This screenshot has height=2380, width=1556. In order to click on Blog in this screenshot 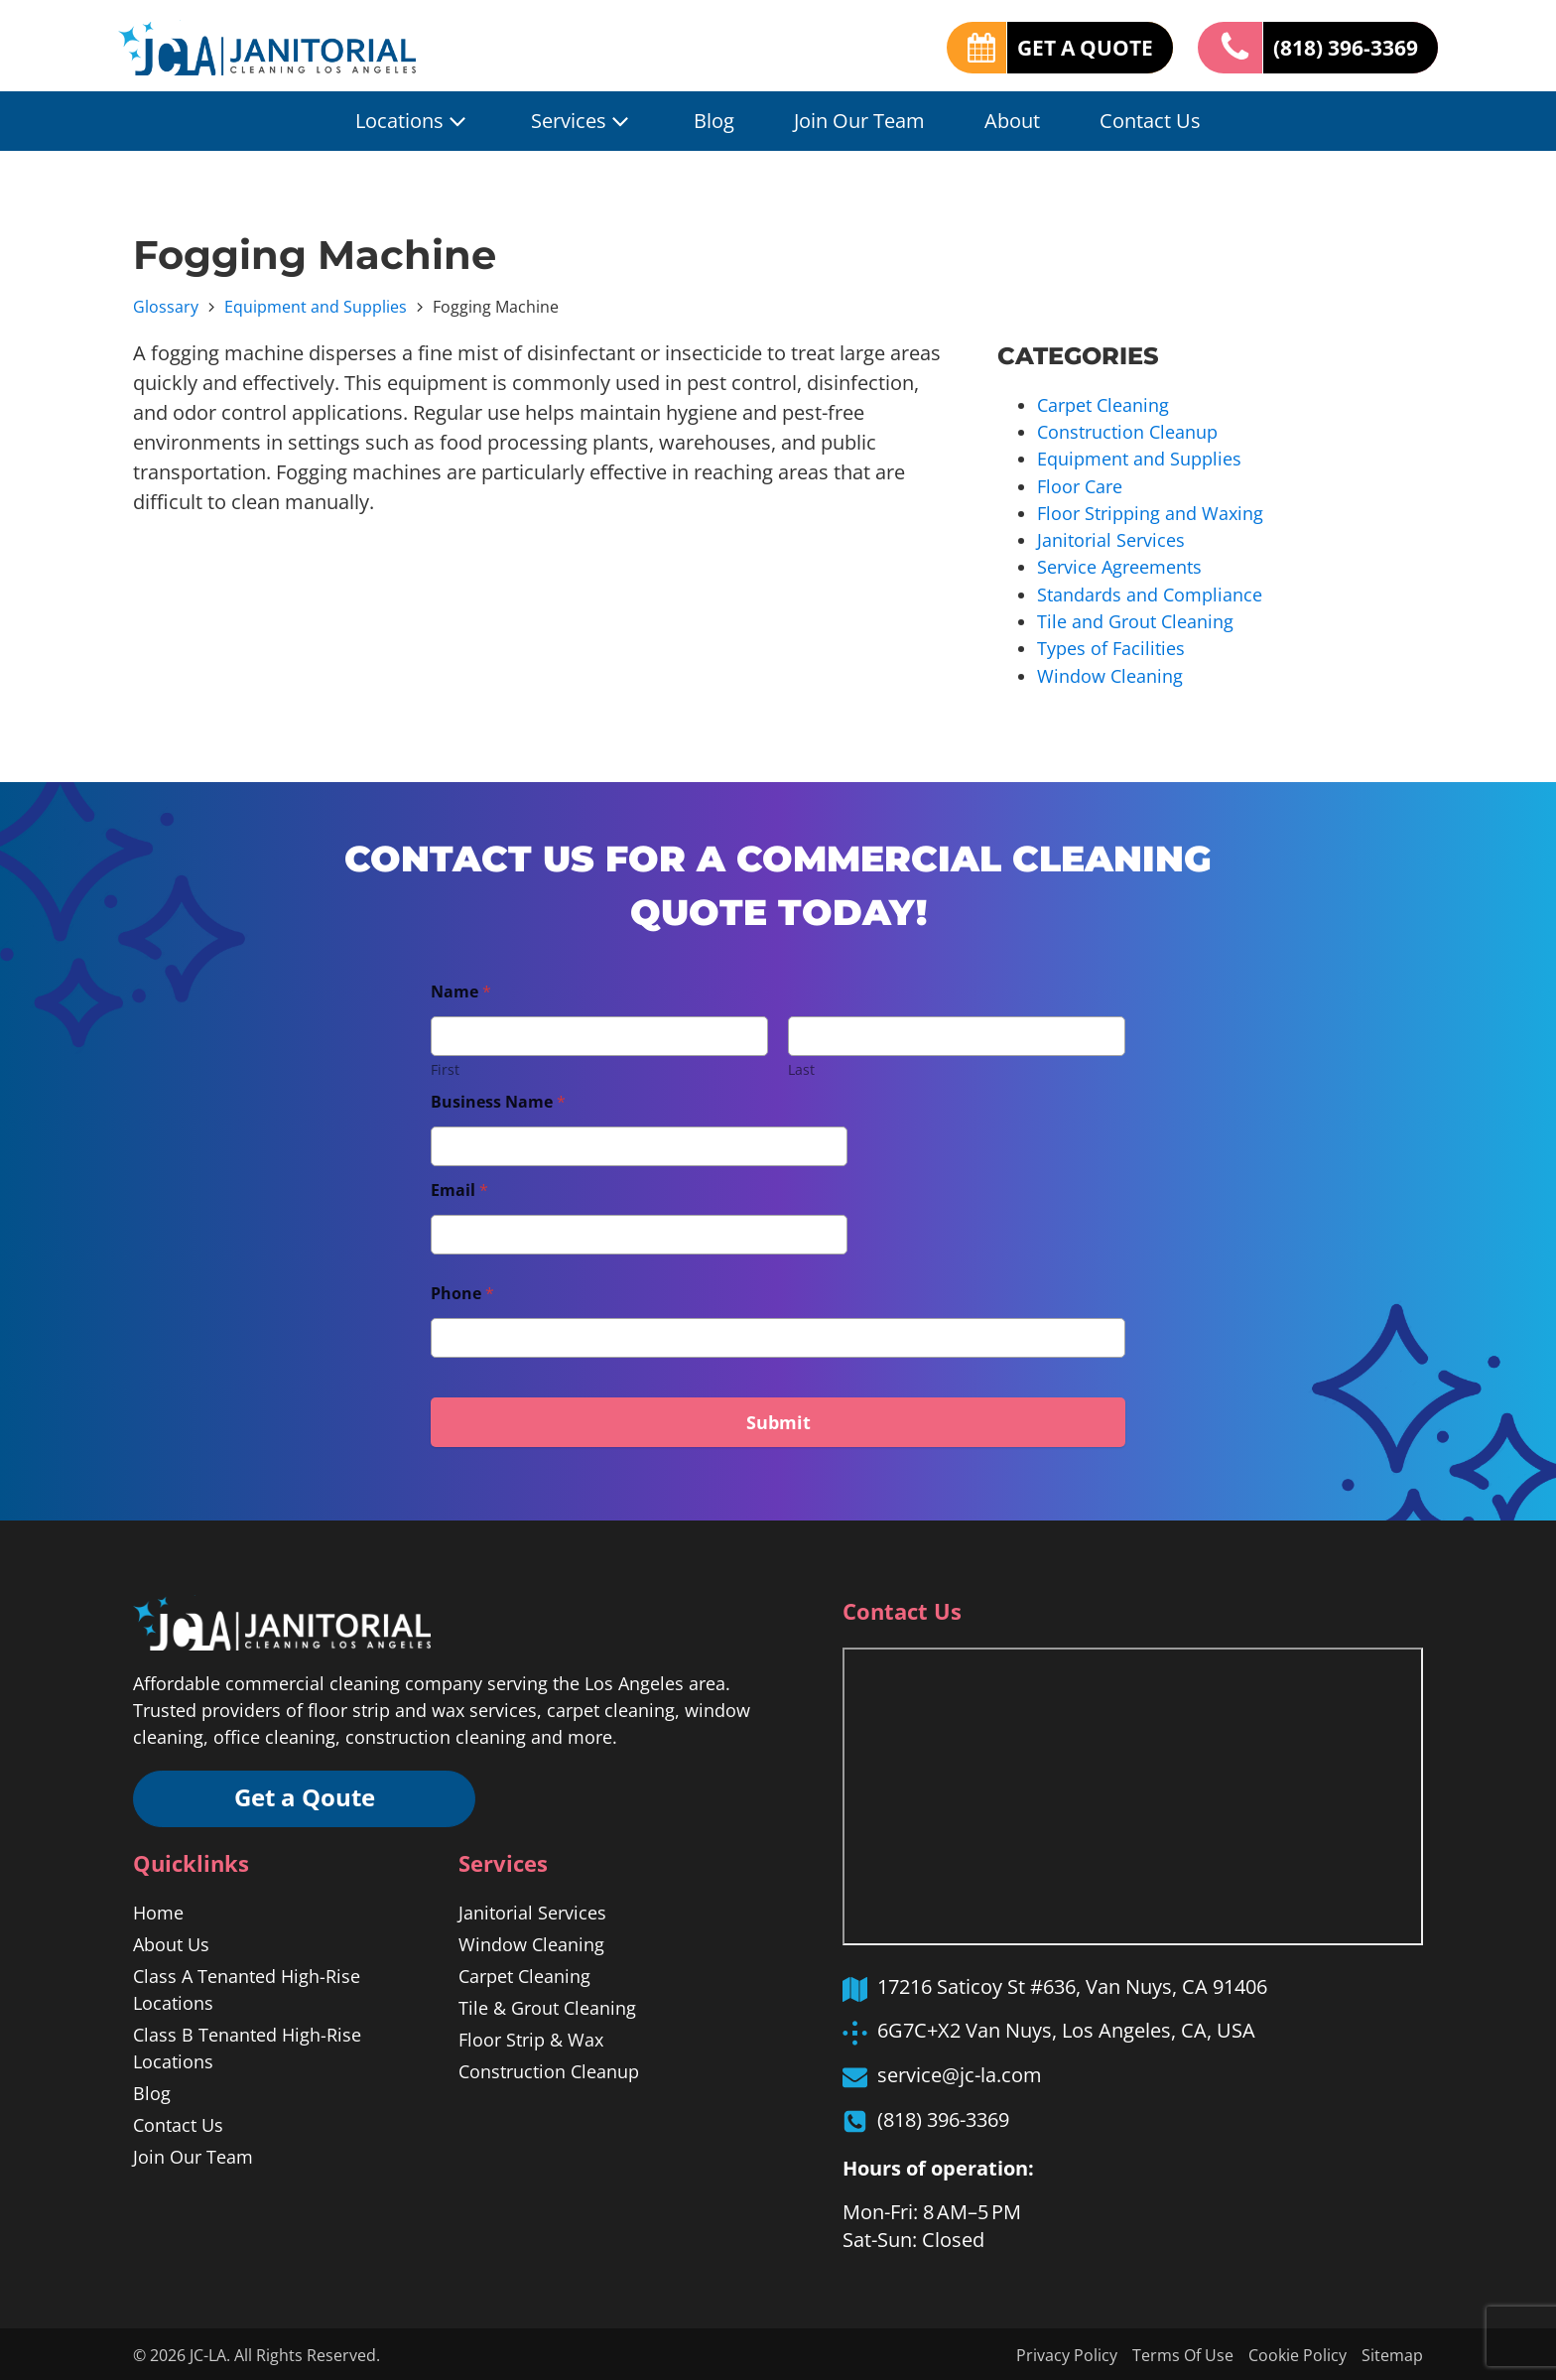, I will do `click(714, 120)`.